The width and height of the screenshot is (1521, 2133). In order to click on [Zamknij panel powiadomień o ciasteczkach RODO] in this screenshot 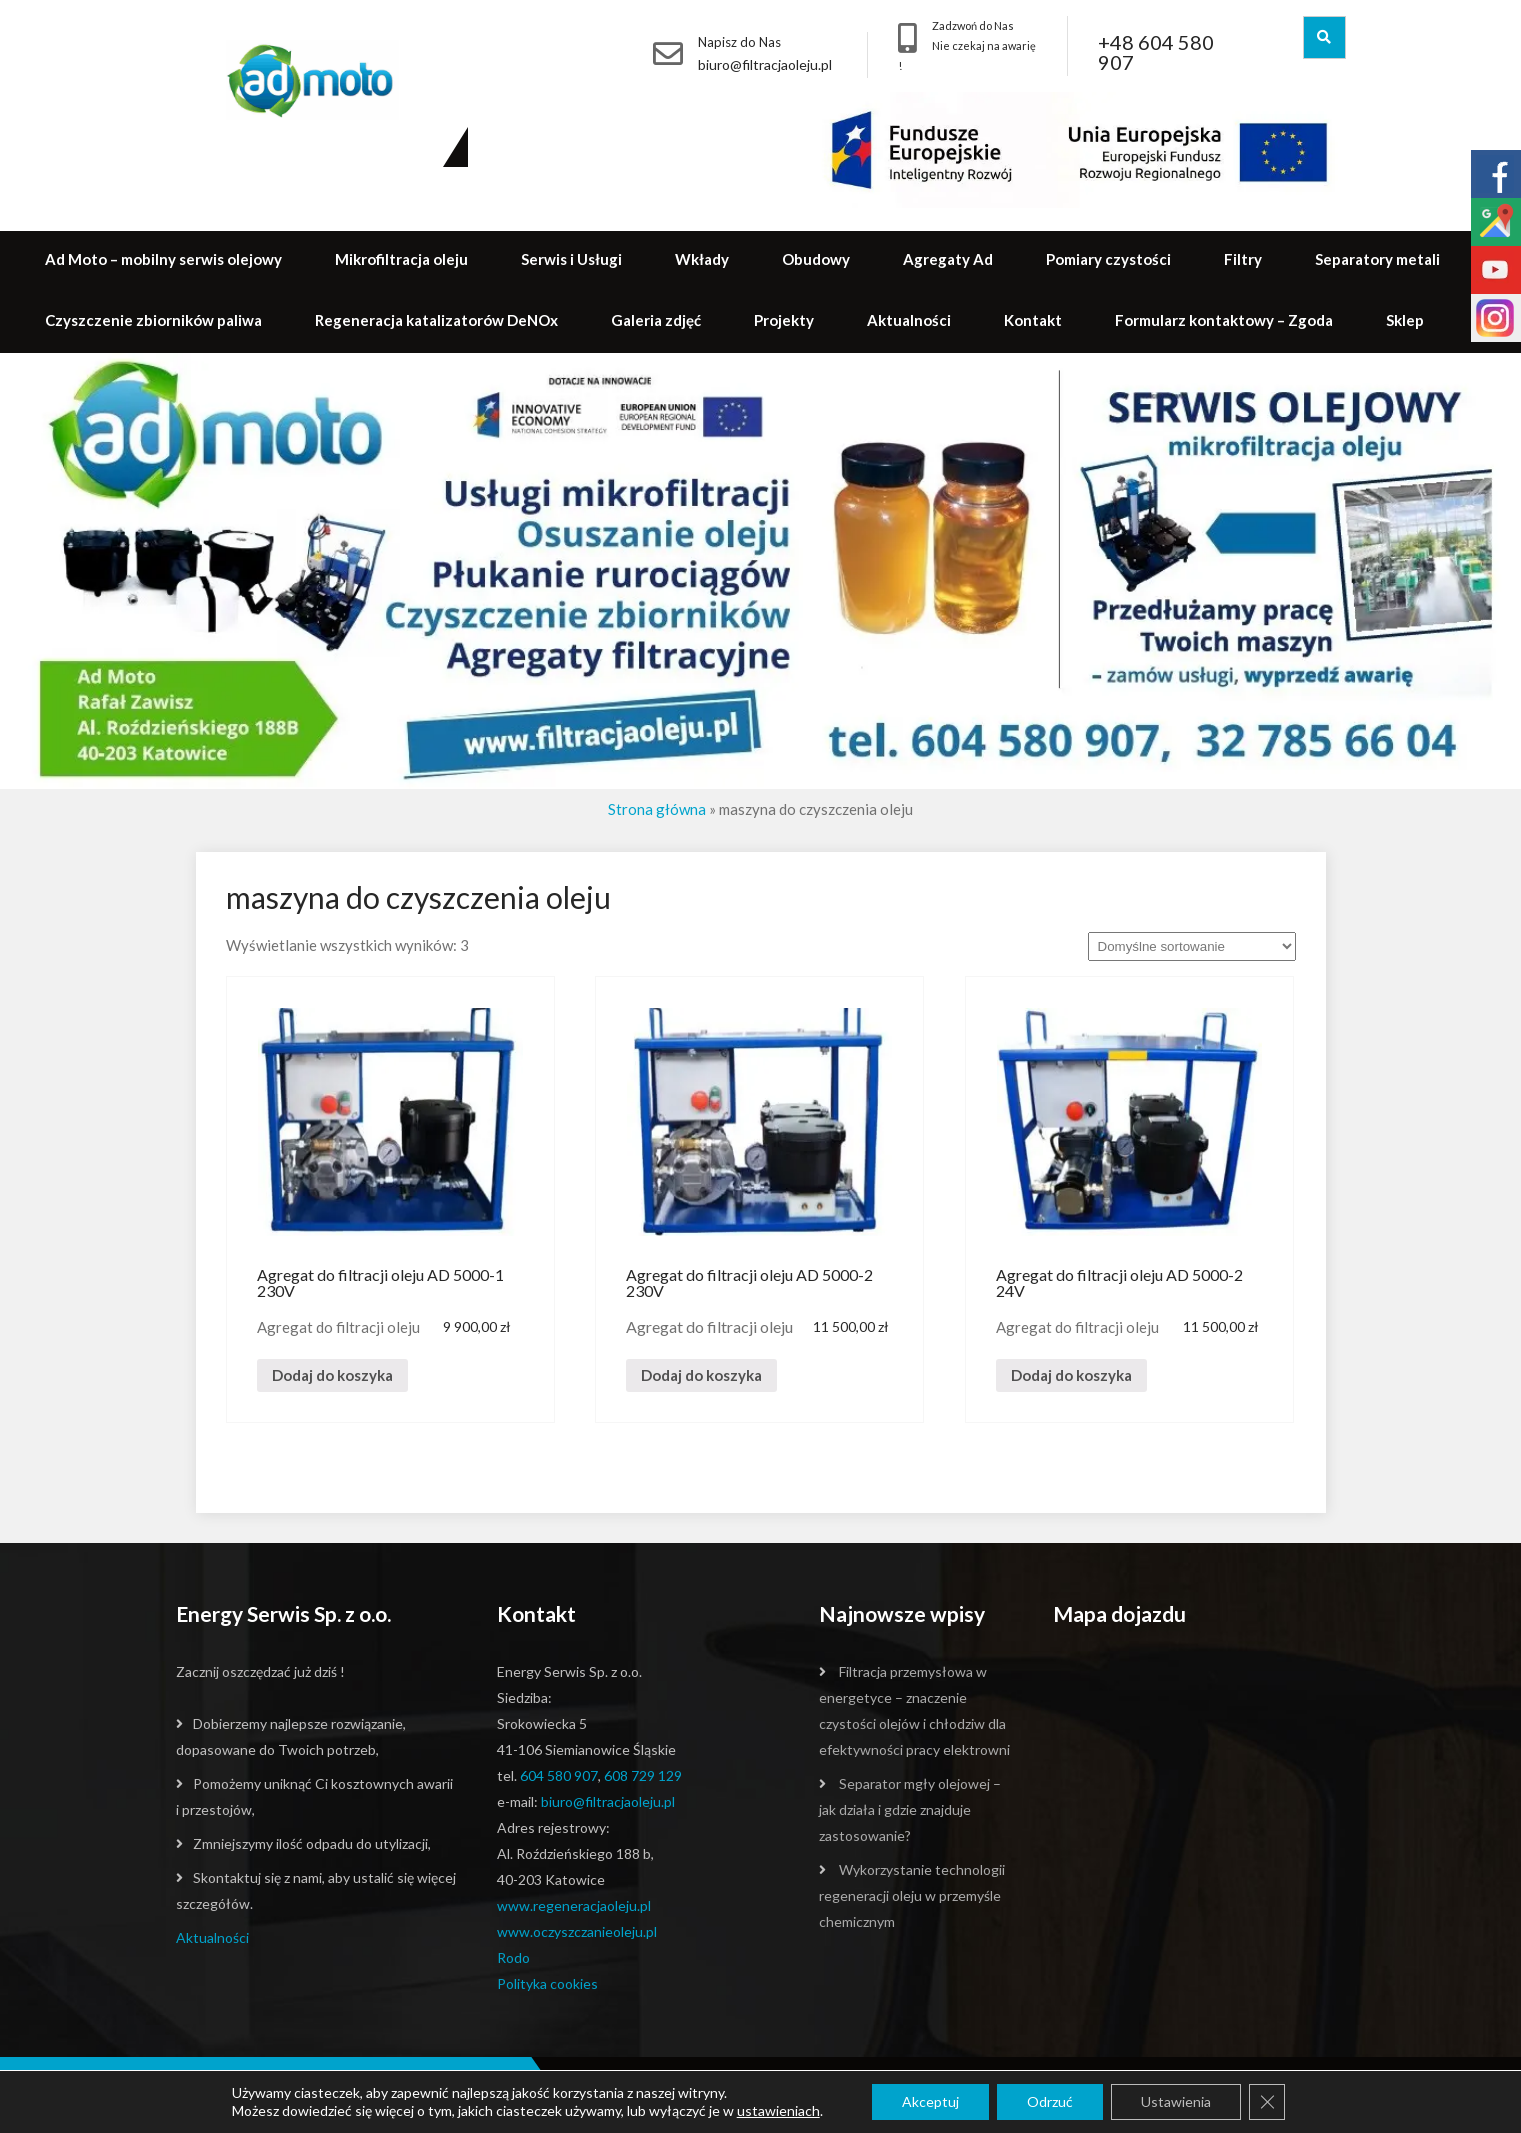, I will do `click(1267, 2102)`.